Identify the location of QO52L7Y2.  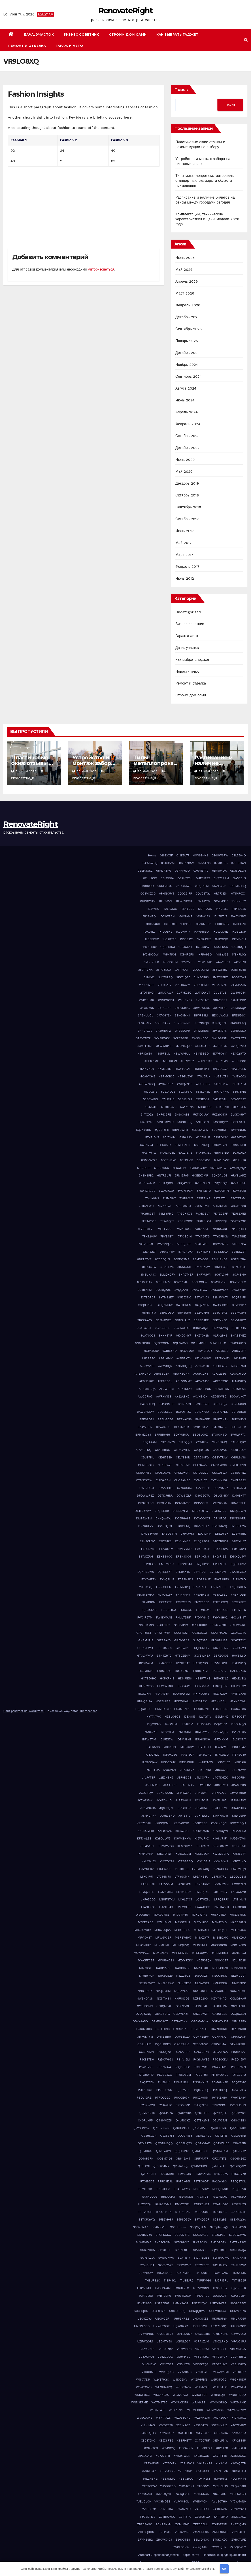
(239, 2151).